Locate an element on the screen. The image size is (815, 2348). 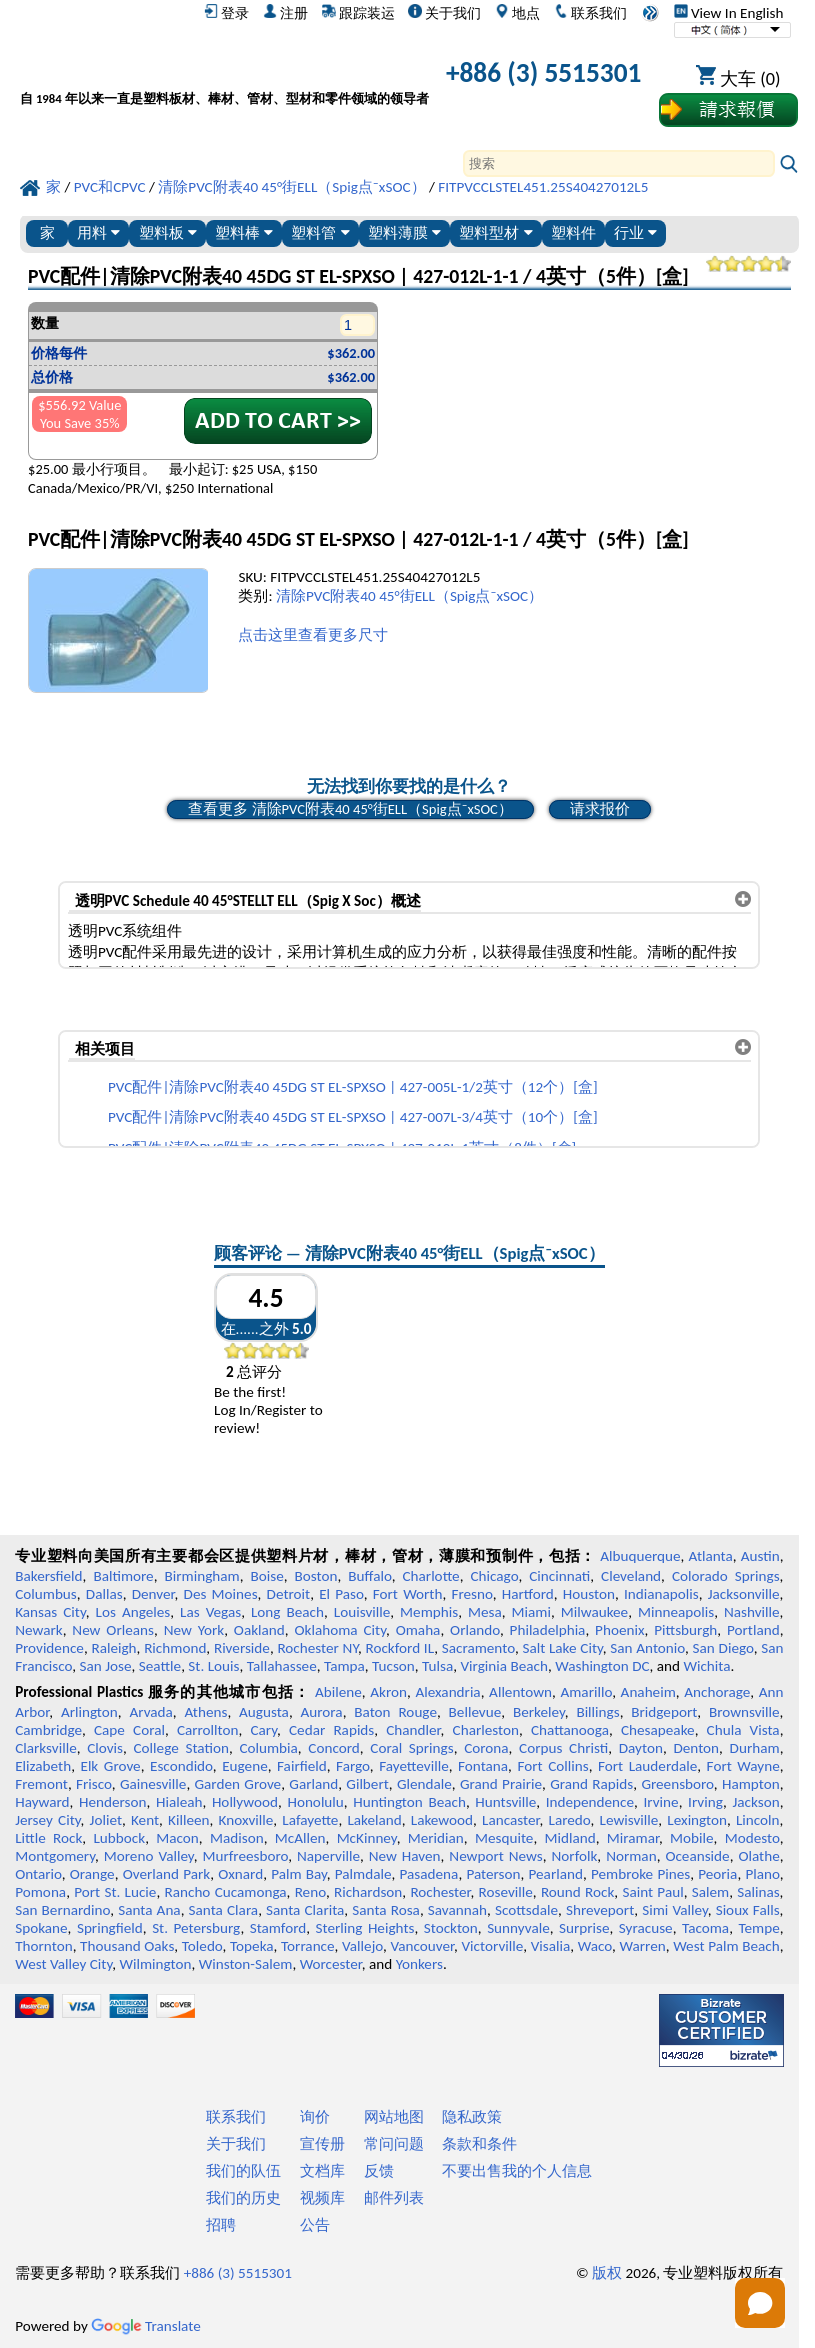
Syracuse is located at coordinates (646, 1928).